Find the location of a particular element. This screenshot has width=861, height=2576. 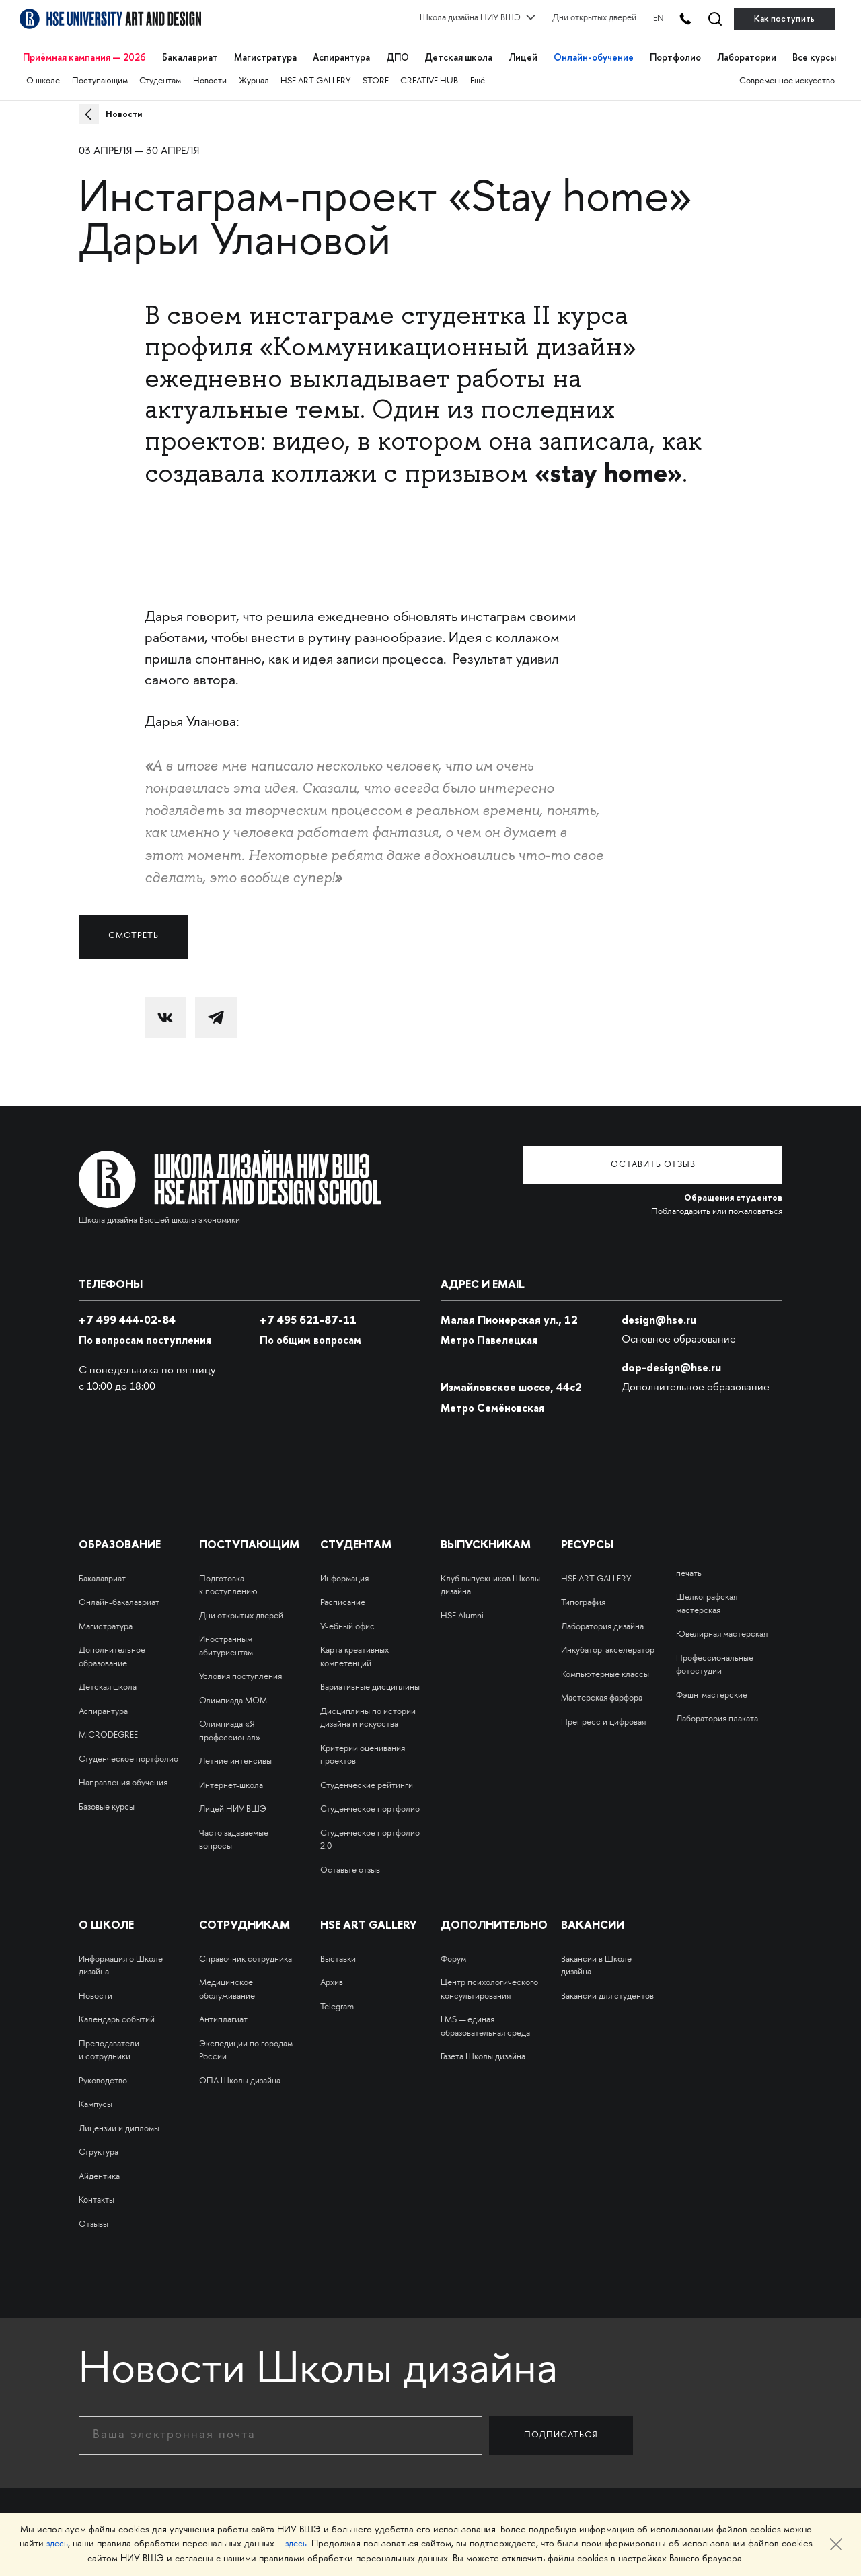

HSE ART GALLERY is located at coordinates (317, 72).